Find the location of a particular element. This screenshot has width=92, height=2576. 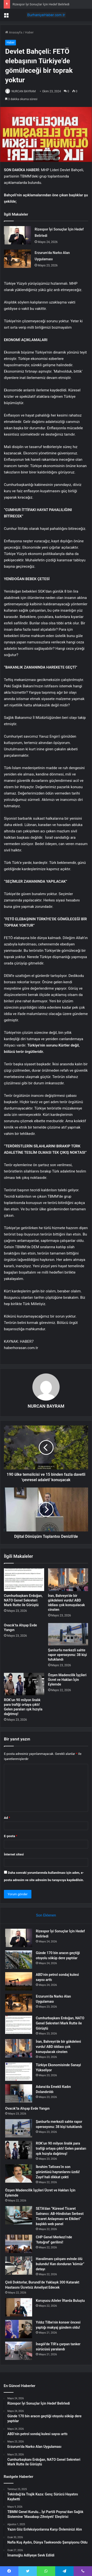

[İnegöl’de TIR’a çarpan tanker sürücüsü yaralandı] is located at coordinates (18, 2351).